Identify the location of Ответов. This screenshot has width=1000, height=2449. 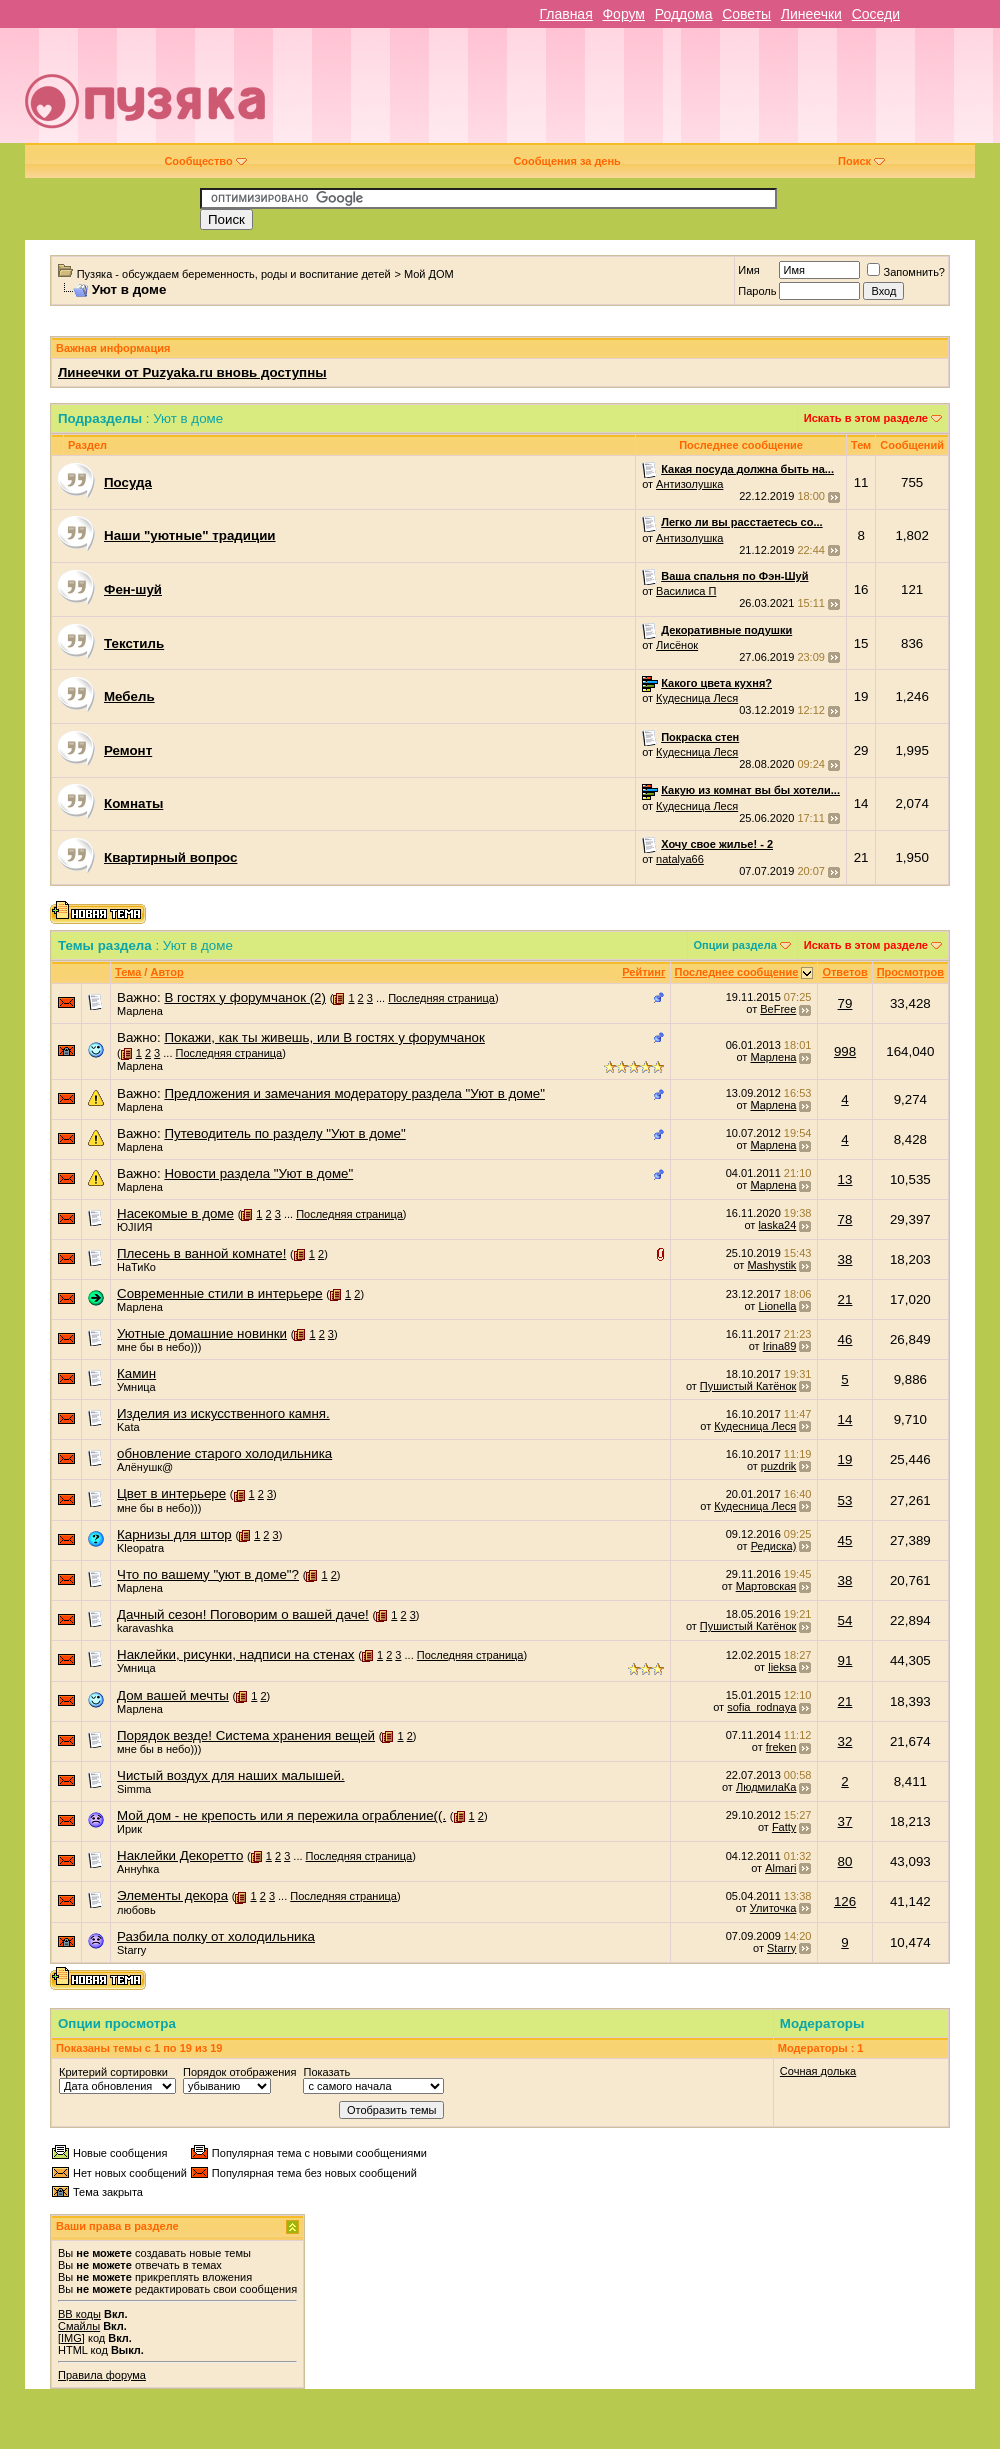
(844, 972).